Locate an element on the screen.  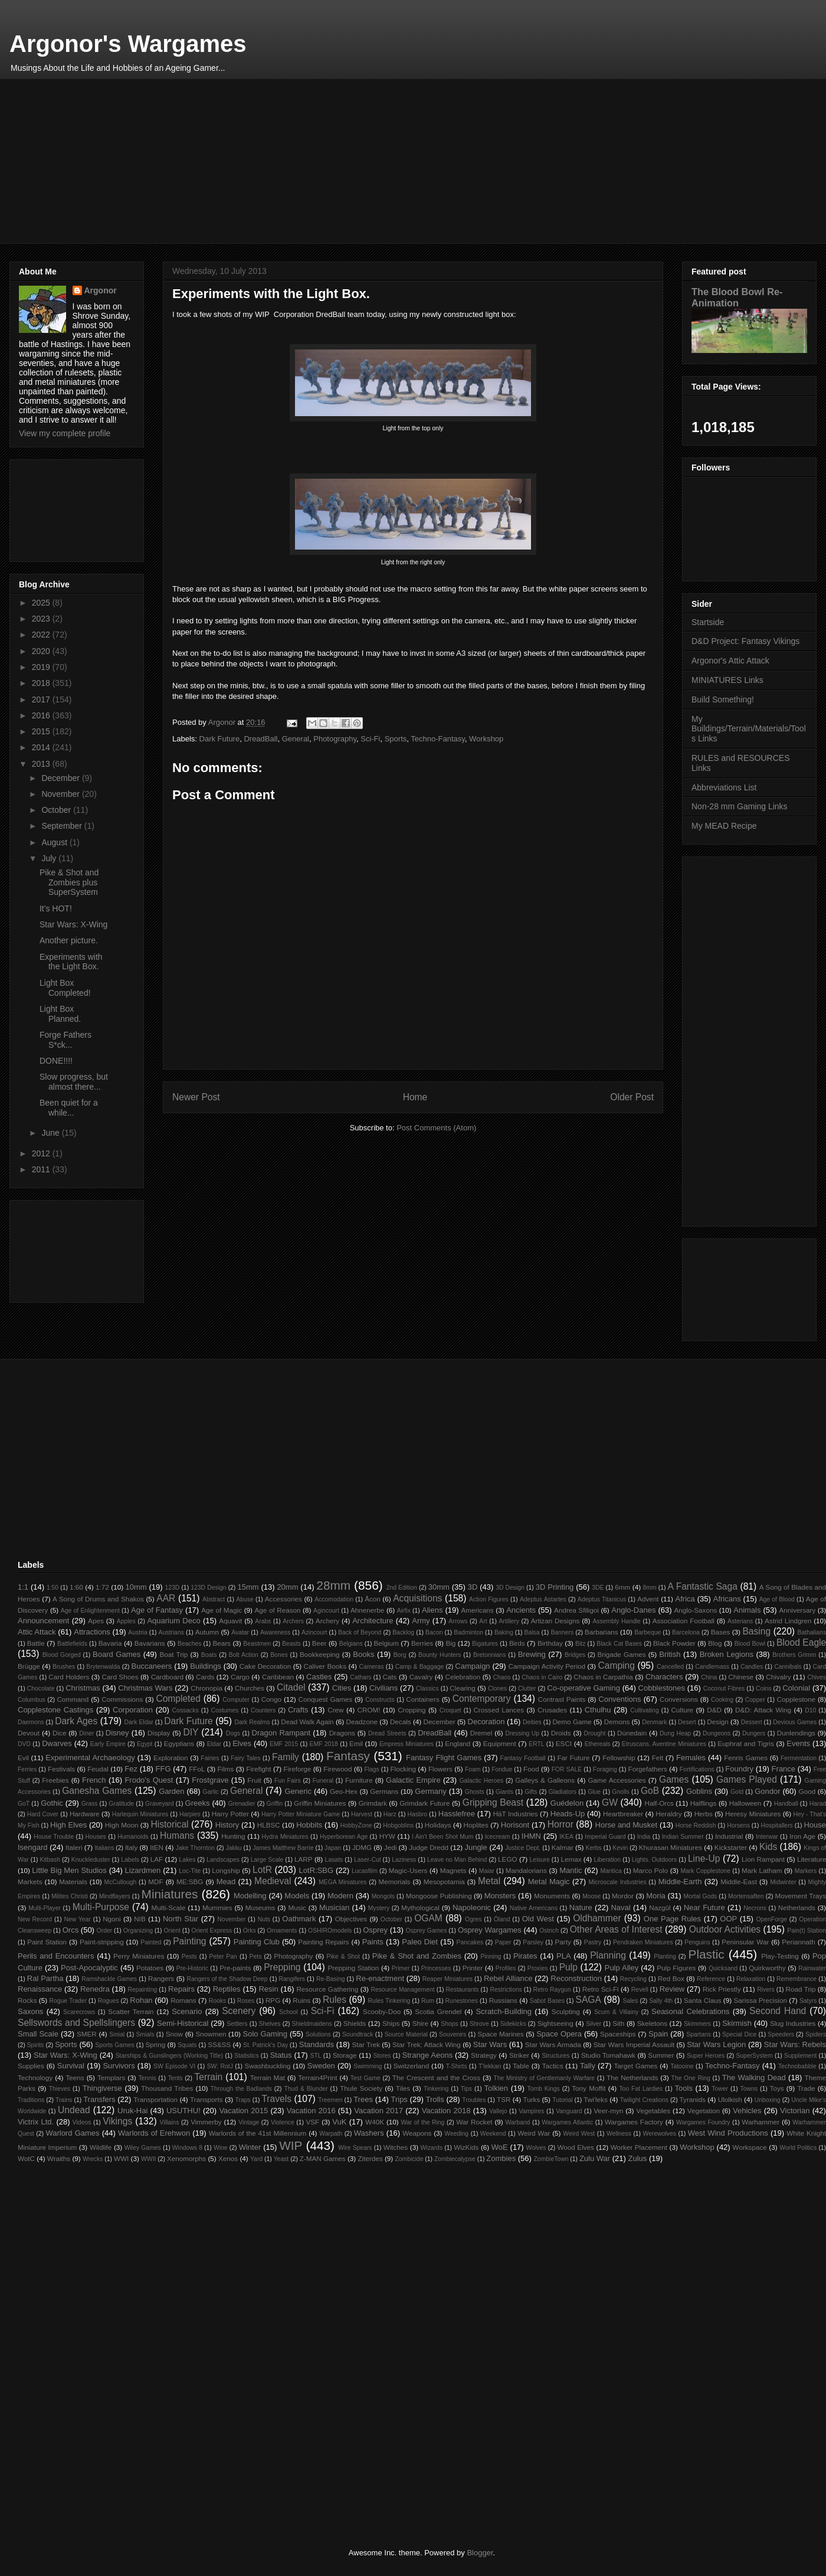
VSF is located at coordinates (312, 2122).